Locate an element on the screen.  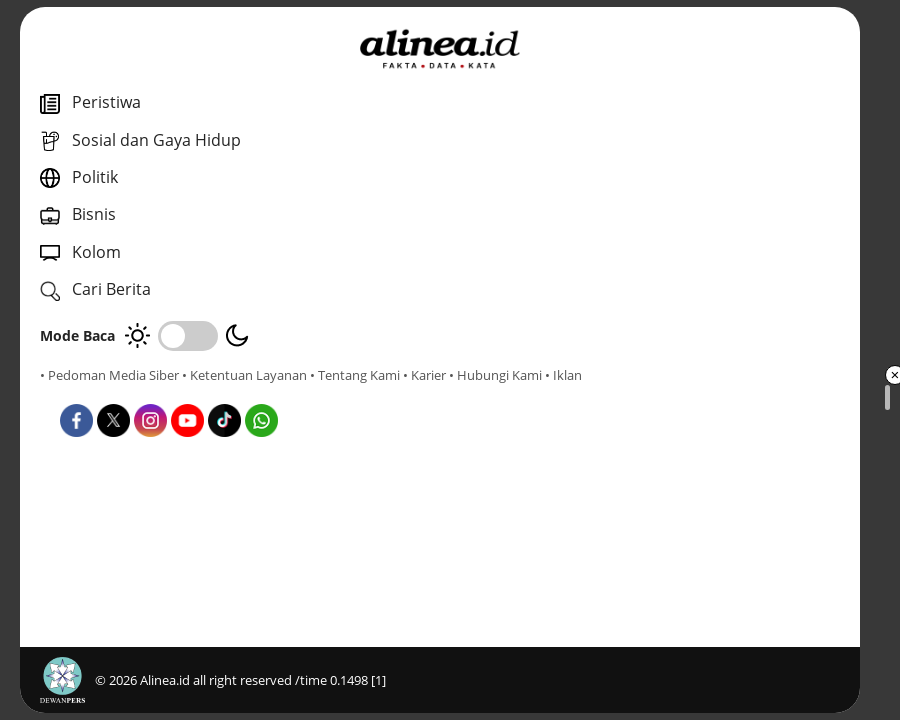
• Tentang Kami is located at coordinates (85, 393).